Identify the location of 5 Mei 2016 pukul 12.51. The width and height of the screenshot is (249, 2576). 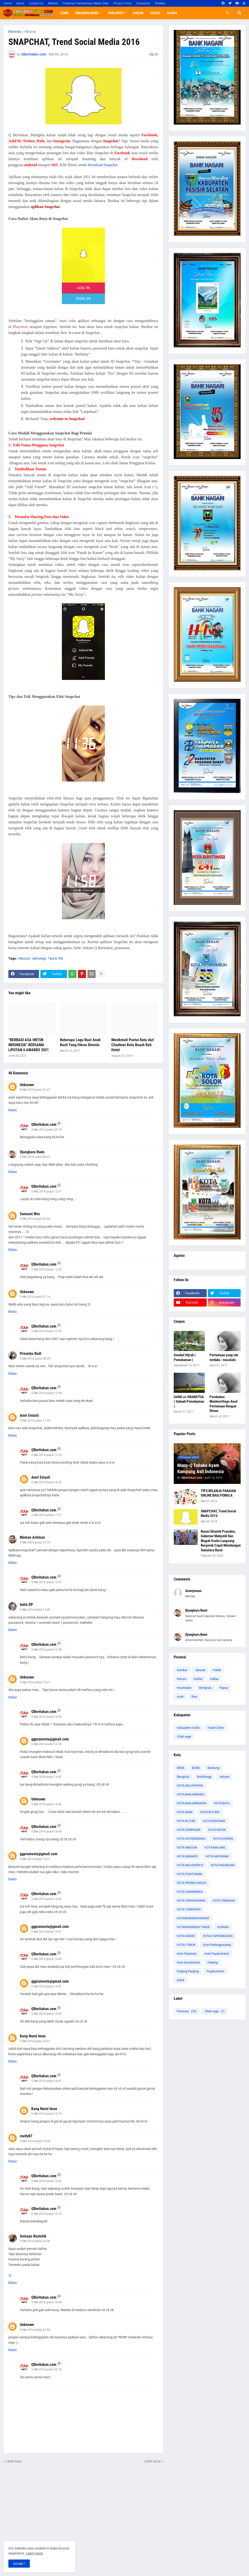
(46, 1191).